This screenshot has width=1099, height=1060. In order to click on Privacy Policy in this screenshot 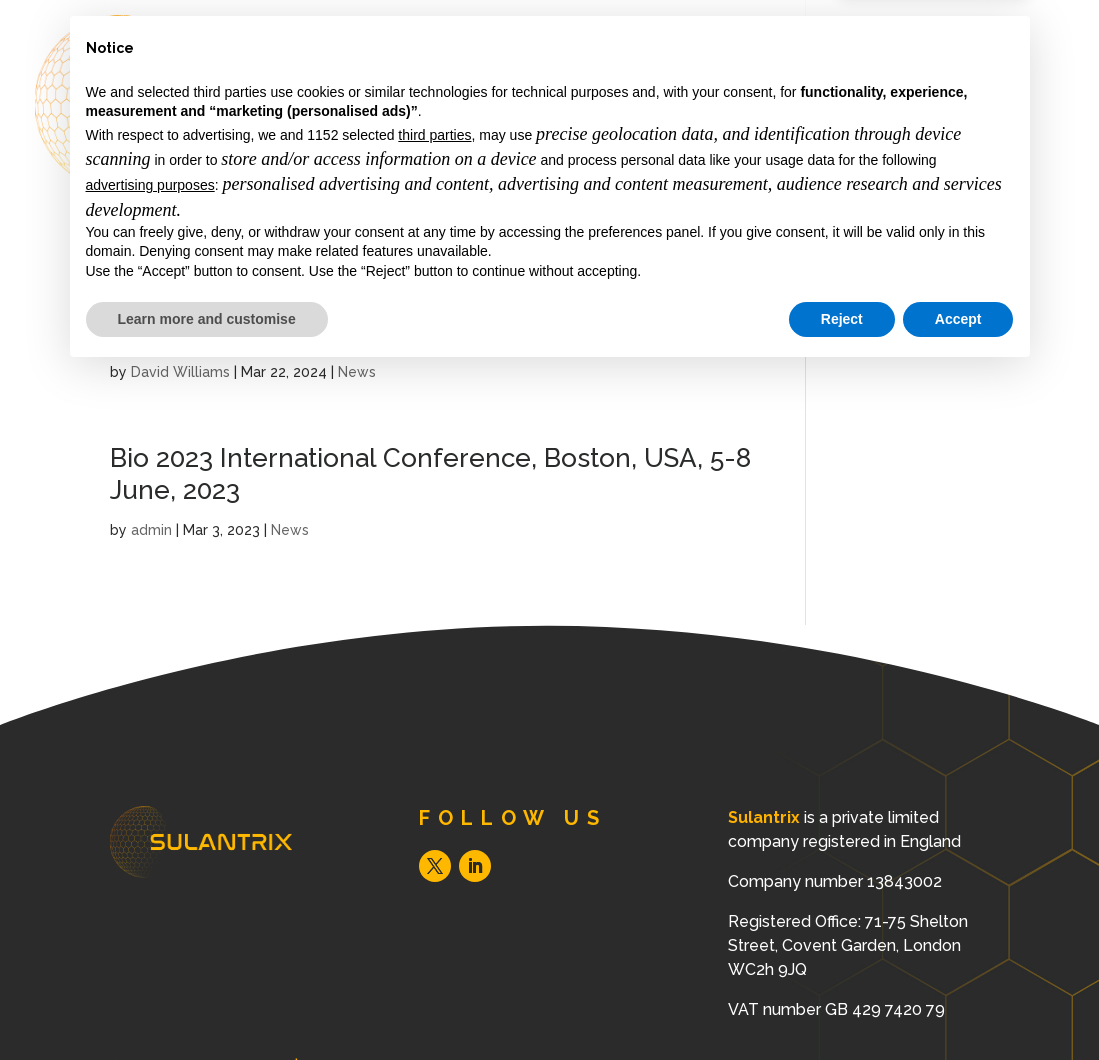, I will do `click(881, 300)`.